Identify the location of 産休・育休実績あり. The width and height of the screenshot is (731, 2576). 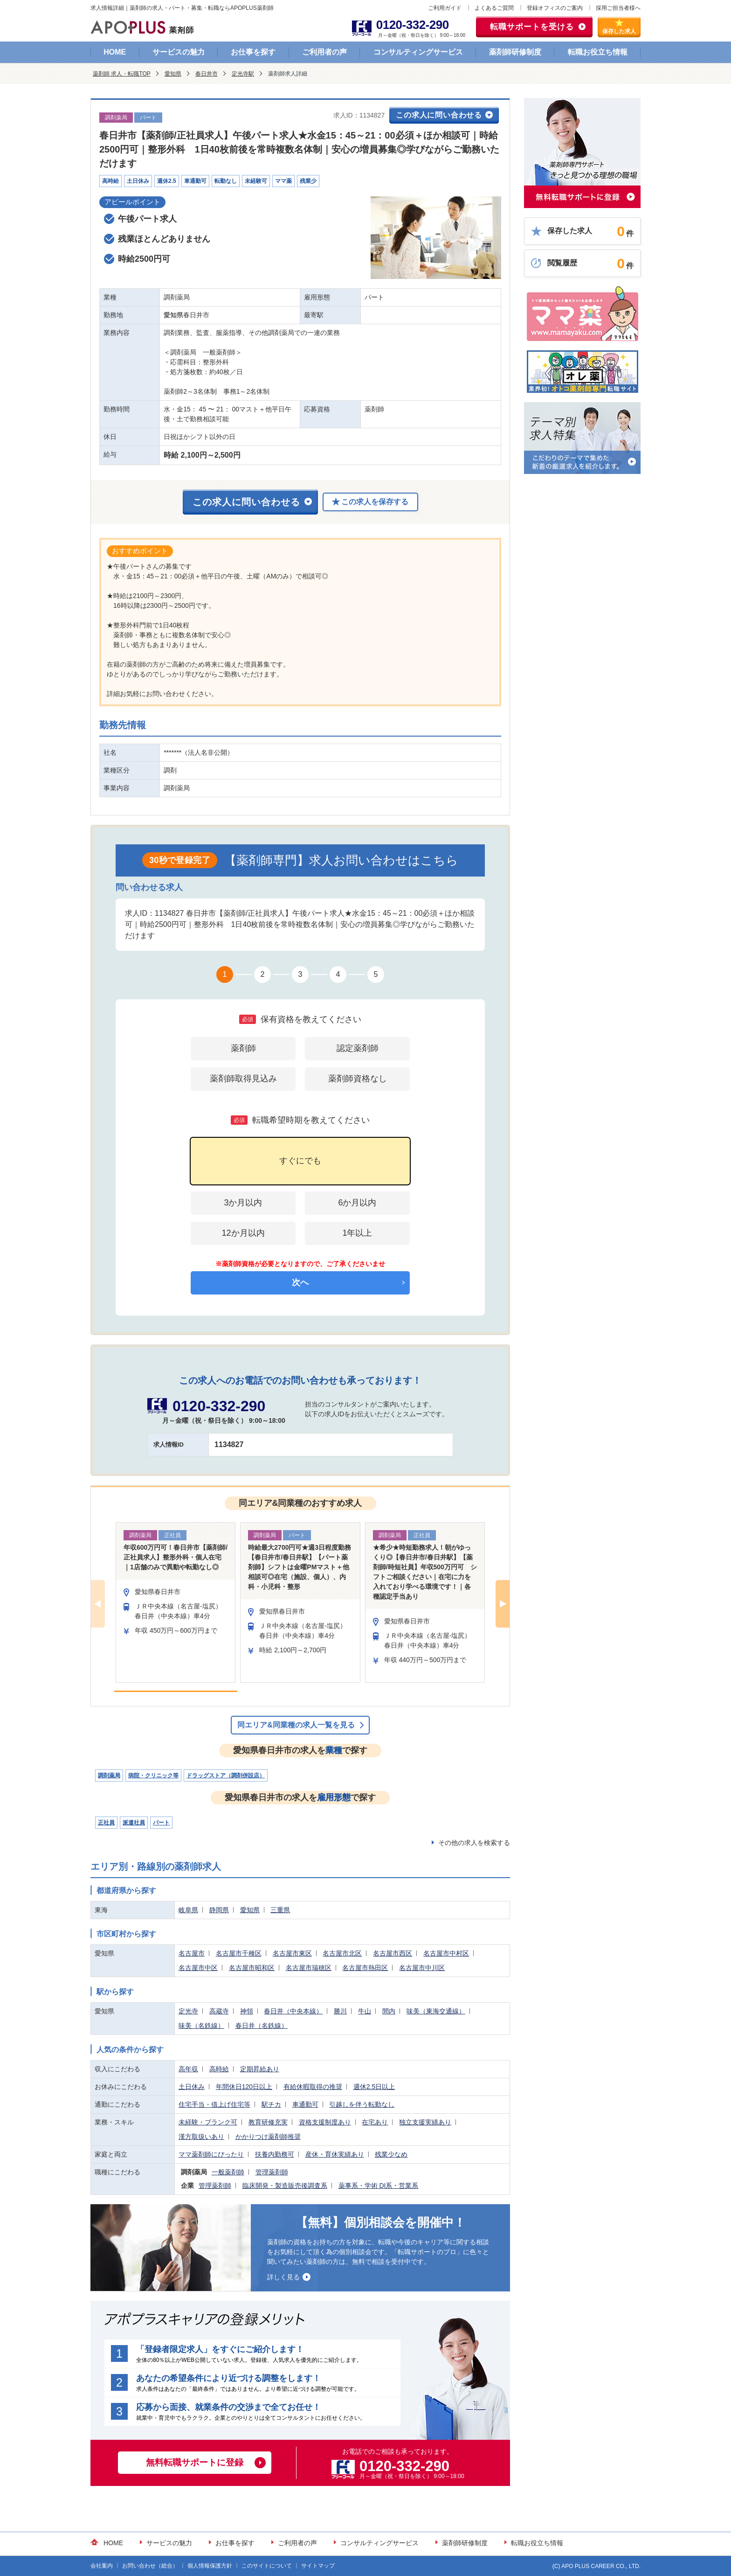
(334, 2154).